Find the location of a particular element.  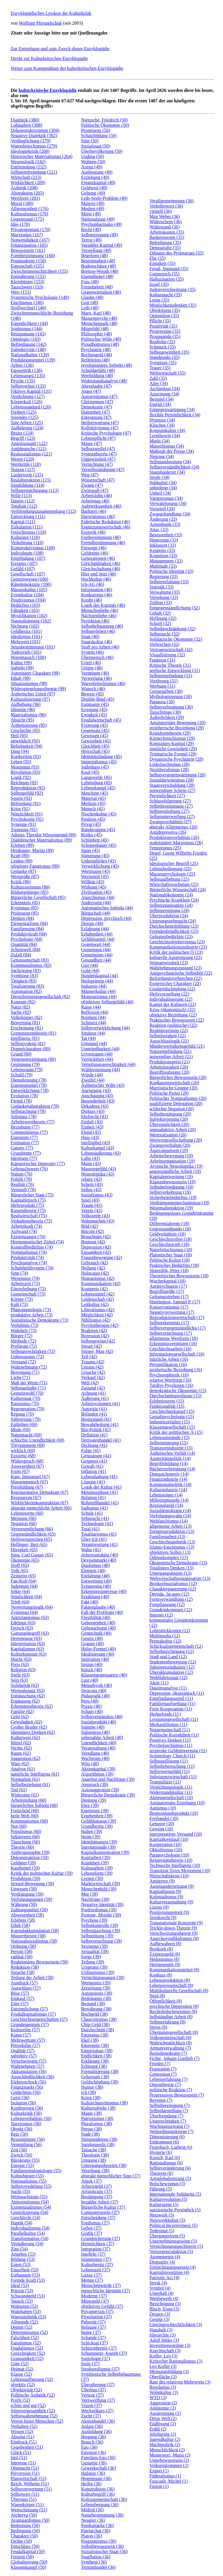

nützliche Arbeit (16) is located at coordinates (169, 1359).